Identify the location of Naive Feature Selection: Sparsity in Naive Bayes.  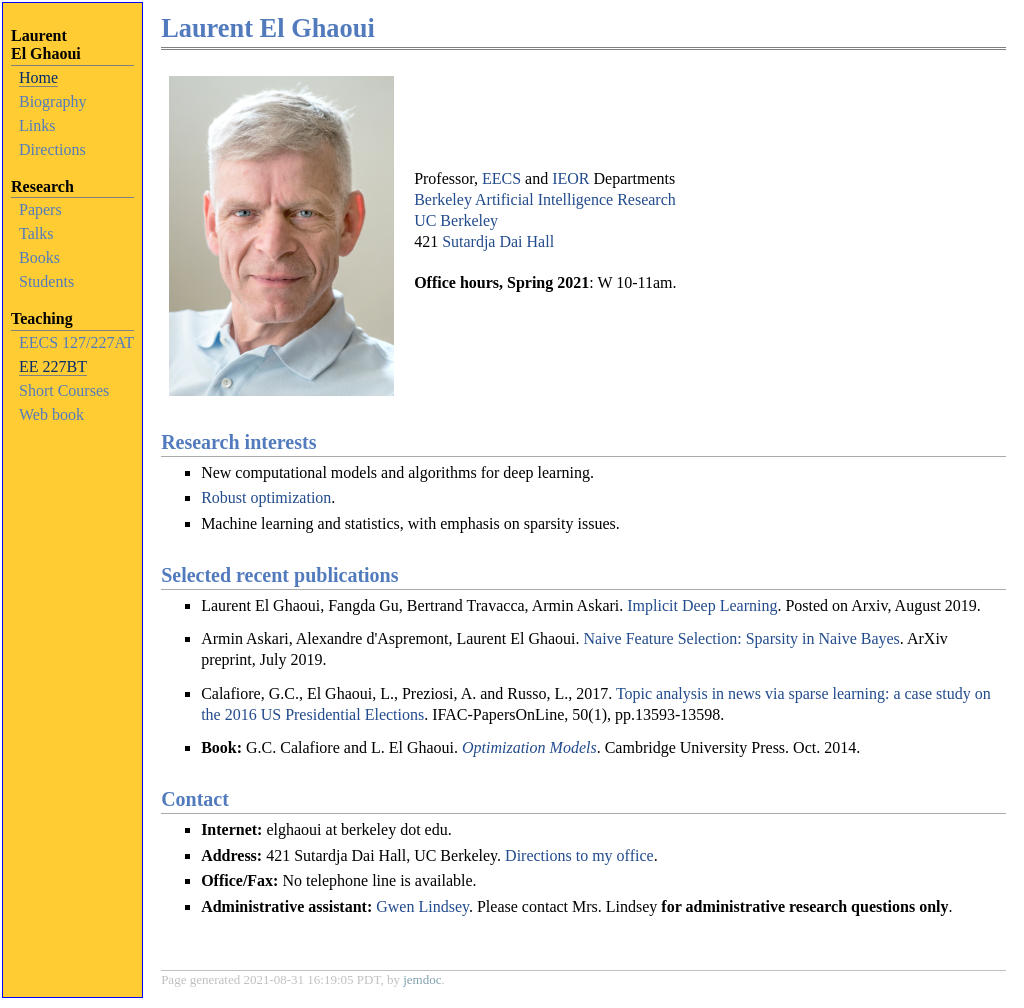
(741, 638).